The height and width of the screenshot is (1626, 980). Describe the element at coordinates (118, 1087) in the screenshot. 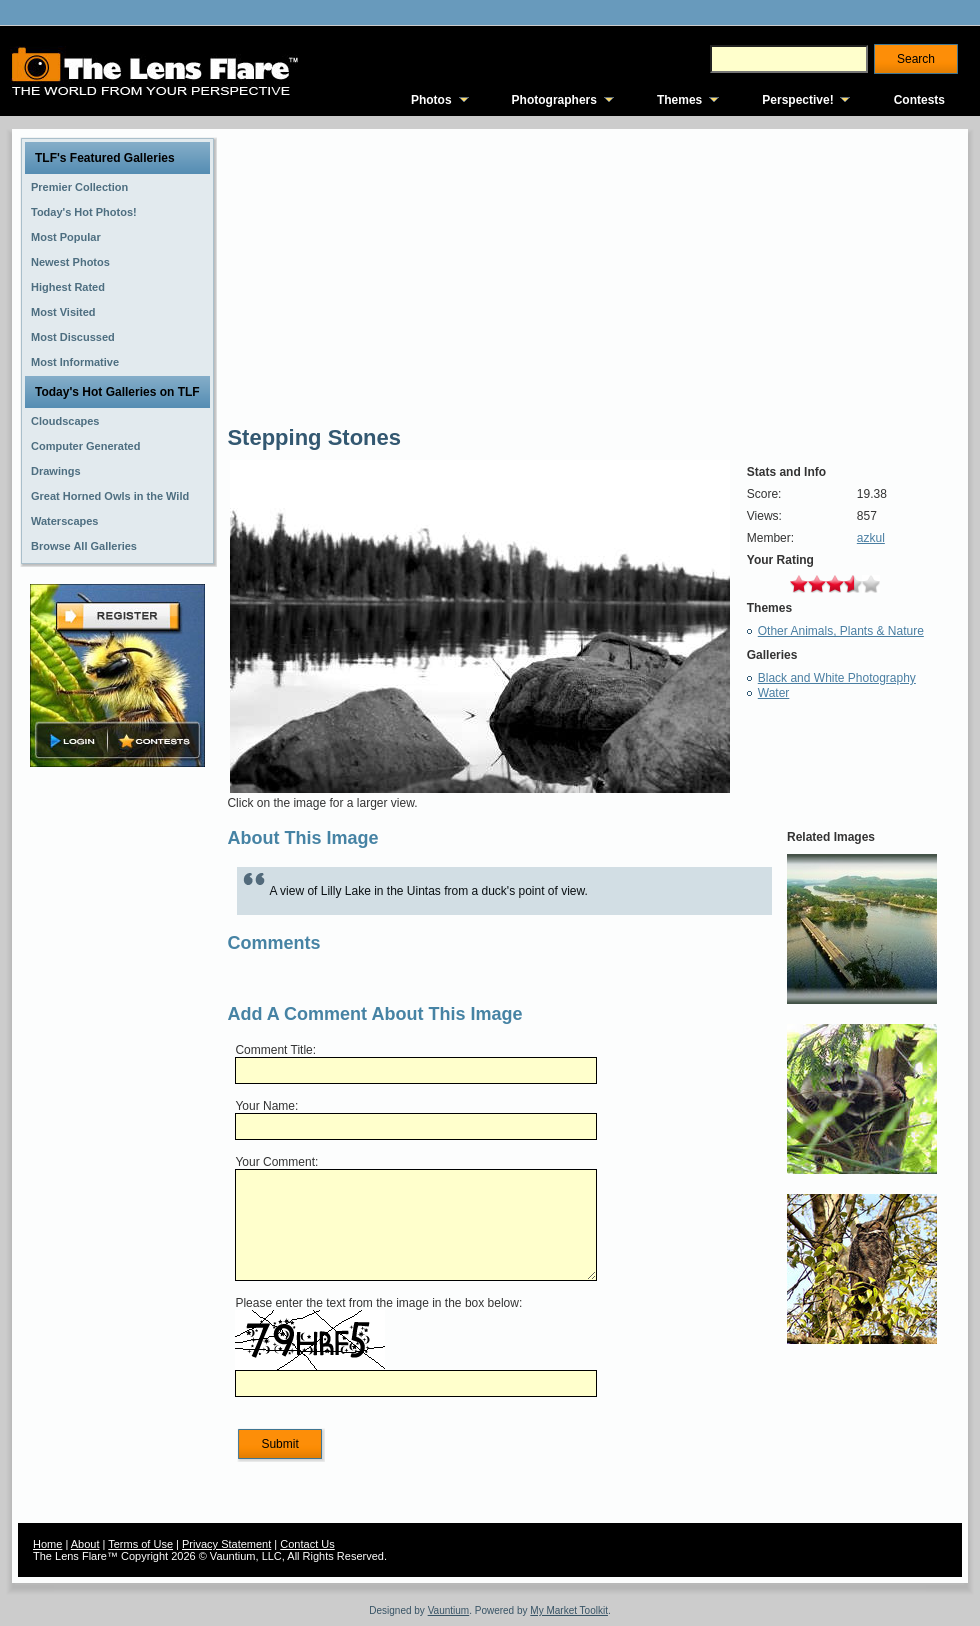

I see `[Advertisement]` at that location.